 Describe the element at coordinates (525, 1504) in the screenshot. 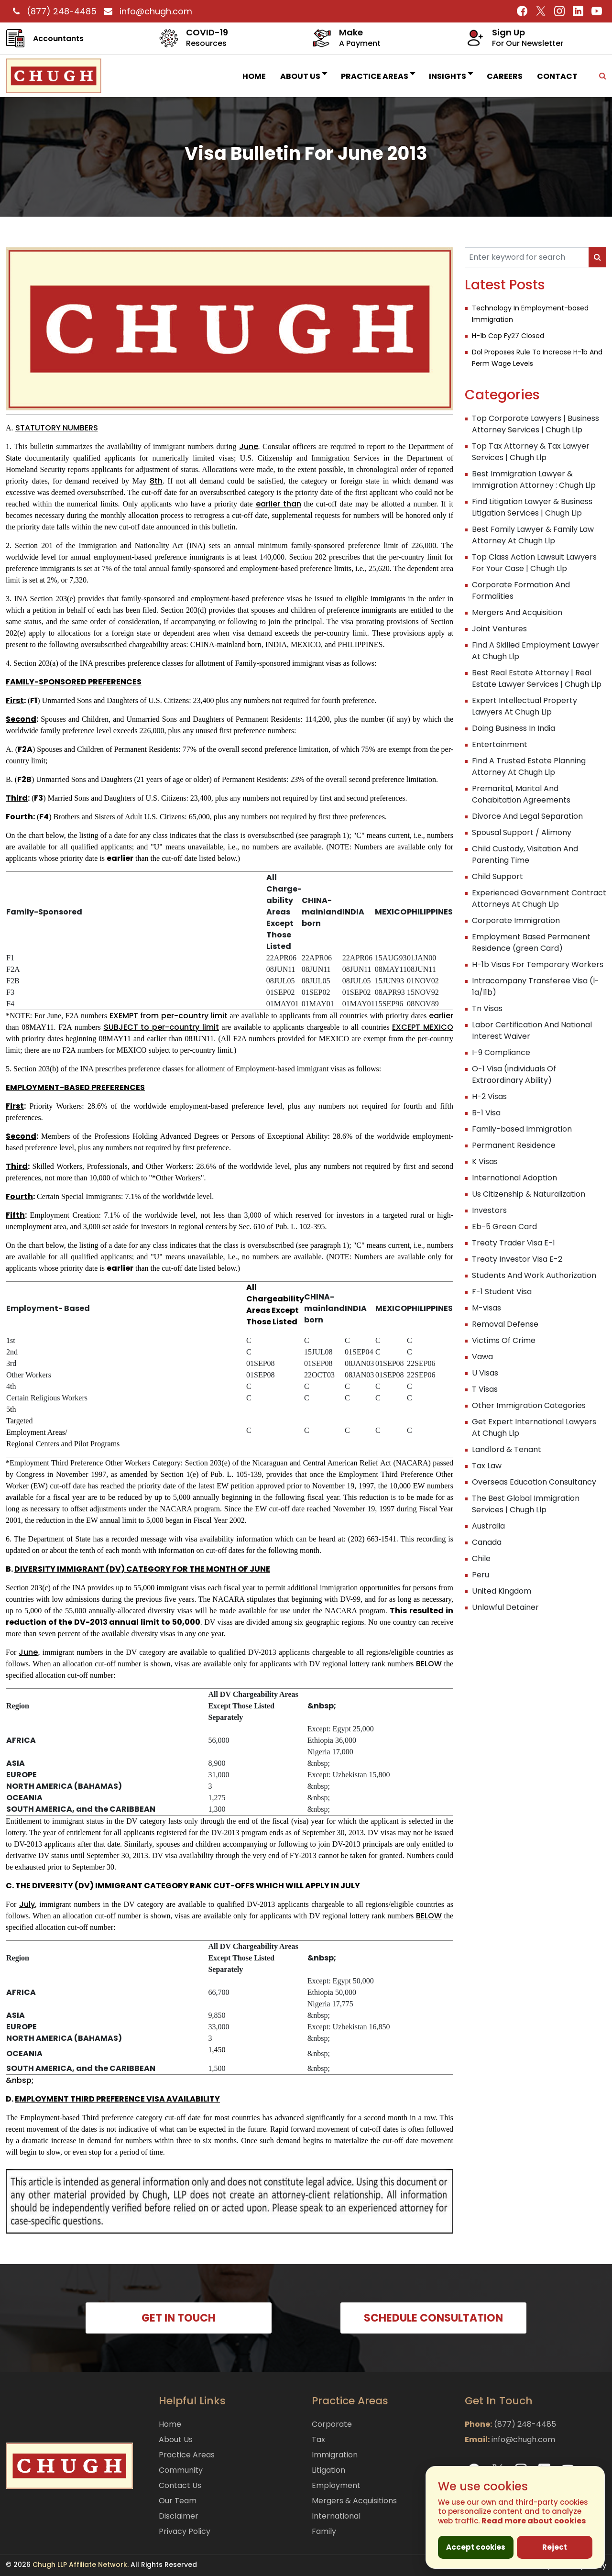

I see `The Best Global Immigration Services | Chugh Llp` at that location.